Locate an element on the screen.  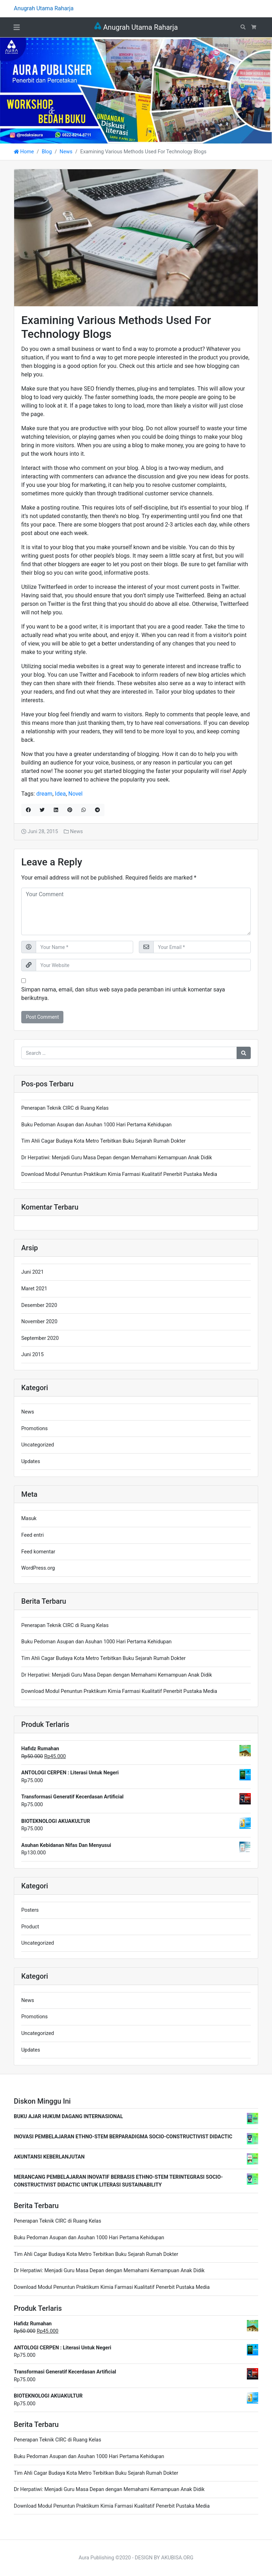
Novel is located at coordinates (75, 793).